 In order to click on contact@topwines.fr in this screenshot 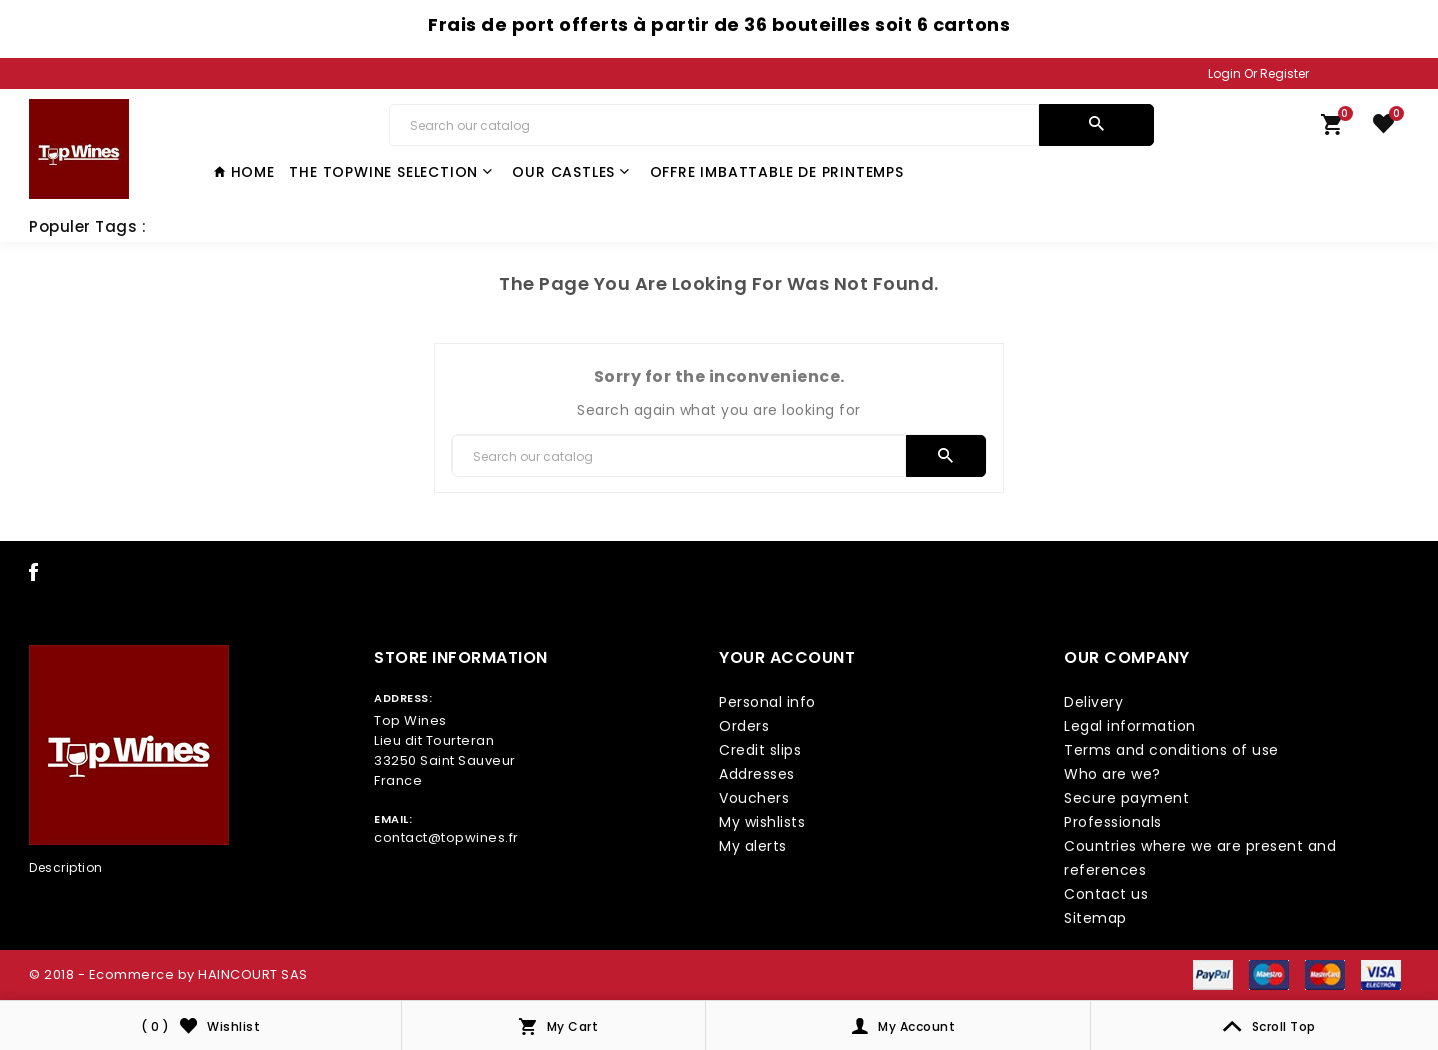, I will do `click(446, 837)`.